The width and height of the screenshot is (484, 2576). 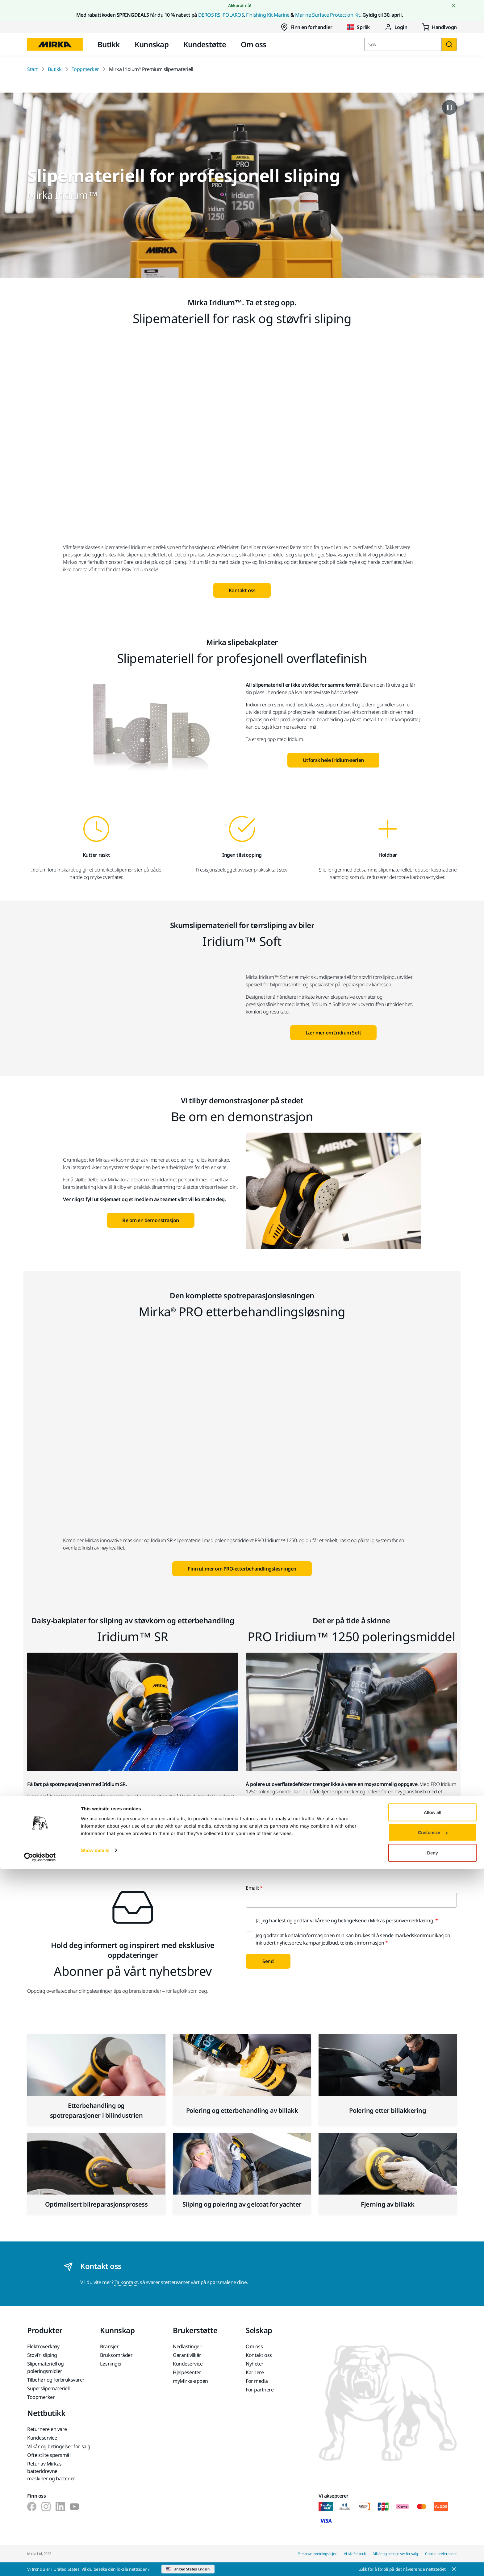 What do you see at coordinates (306, 27) in the screenshot?
I see `Finn en forhandler` at bounding box center [306, 27].